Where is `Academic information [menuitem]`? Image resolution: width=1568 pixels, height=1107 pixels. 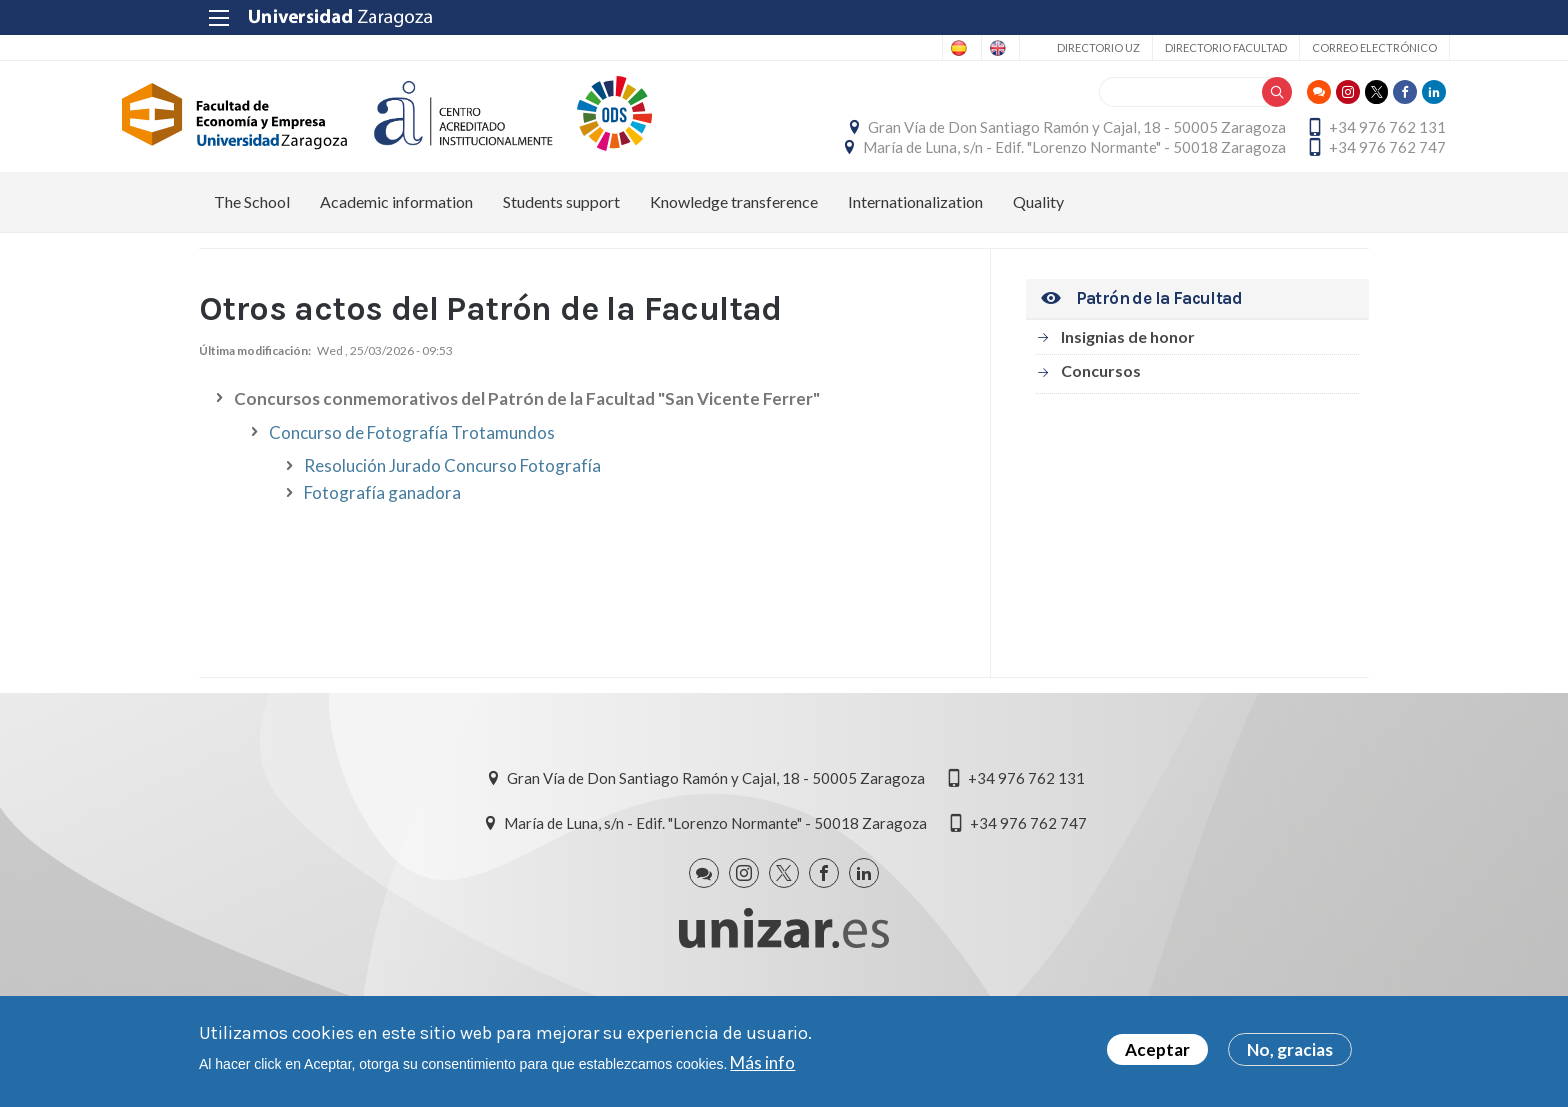
Academic information [menuitem] is located at coordinates (396, 270).